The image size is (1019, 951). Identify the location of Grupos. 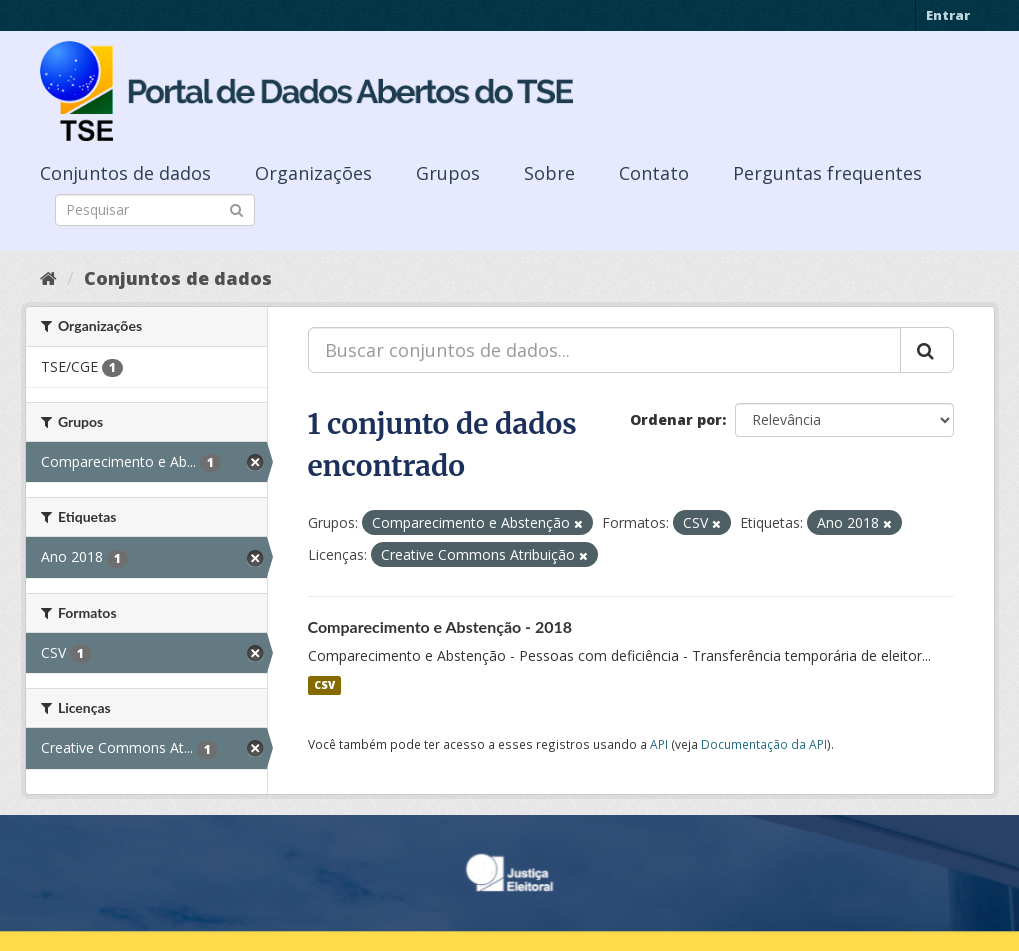
(448, 173).